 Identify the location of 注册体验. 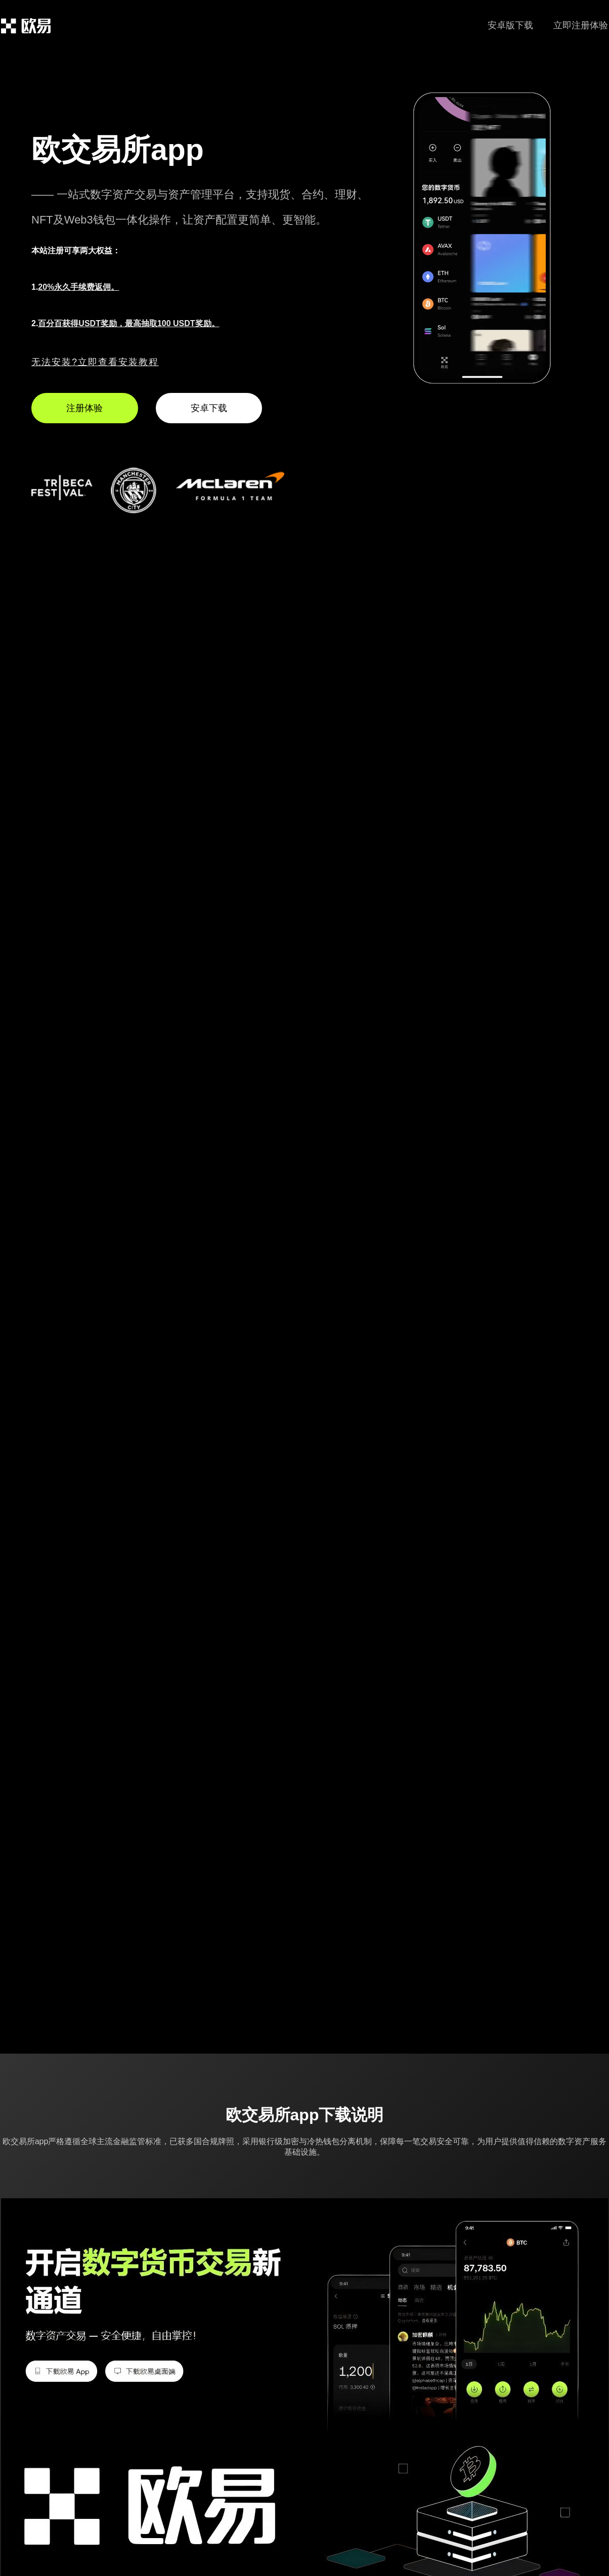
(84, 408).